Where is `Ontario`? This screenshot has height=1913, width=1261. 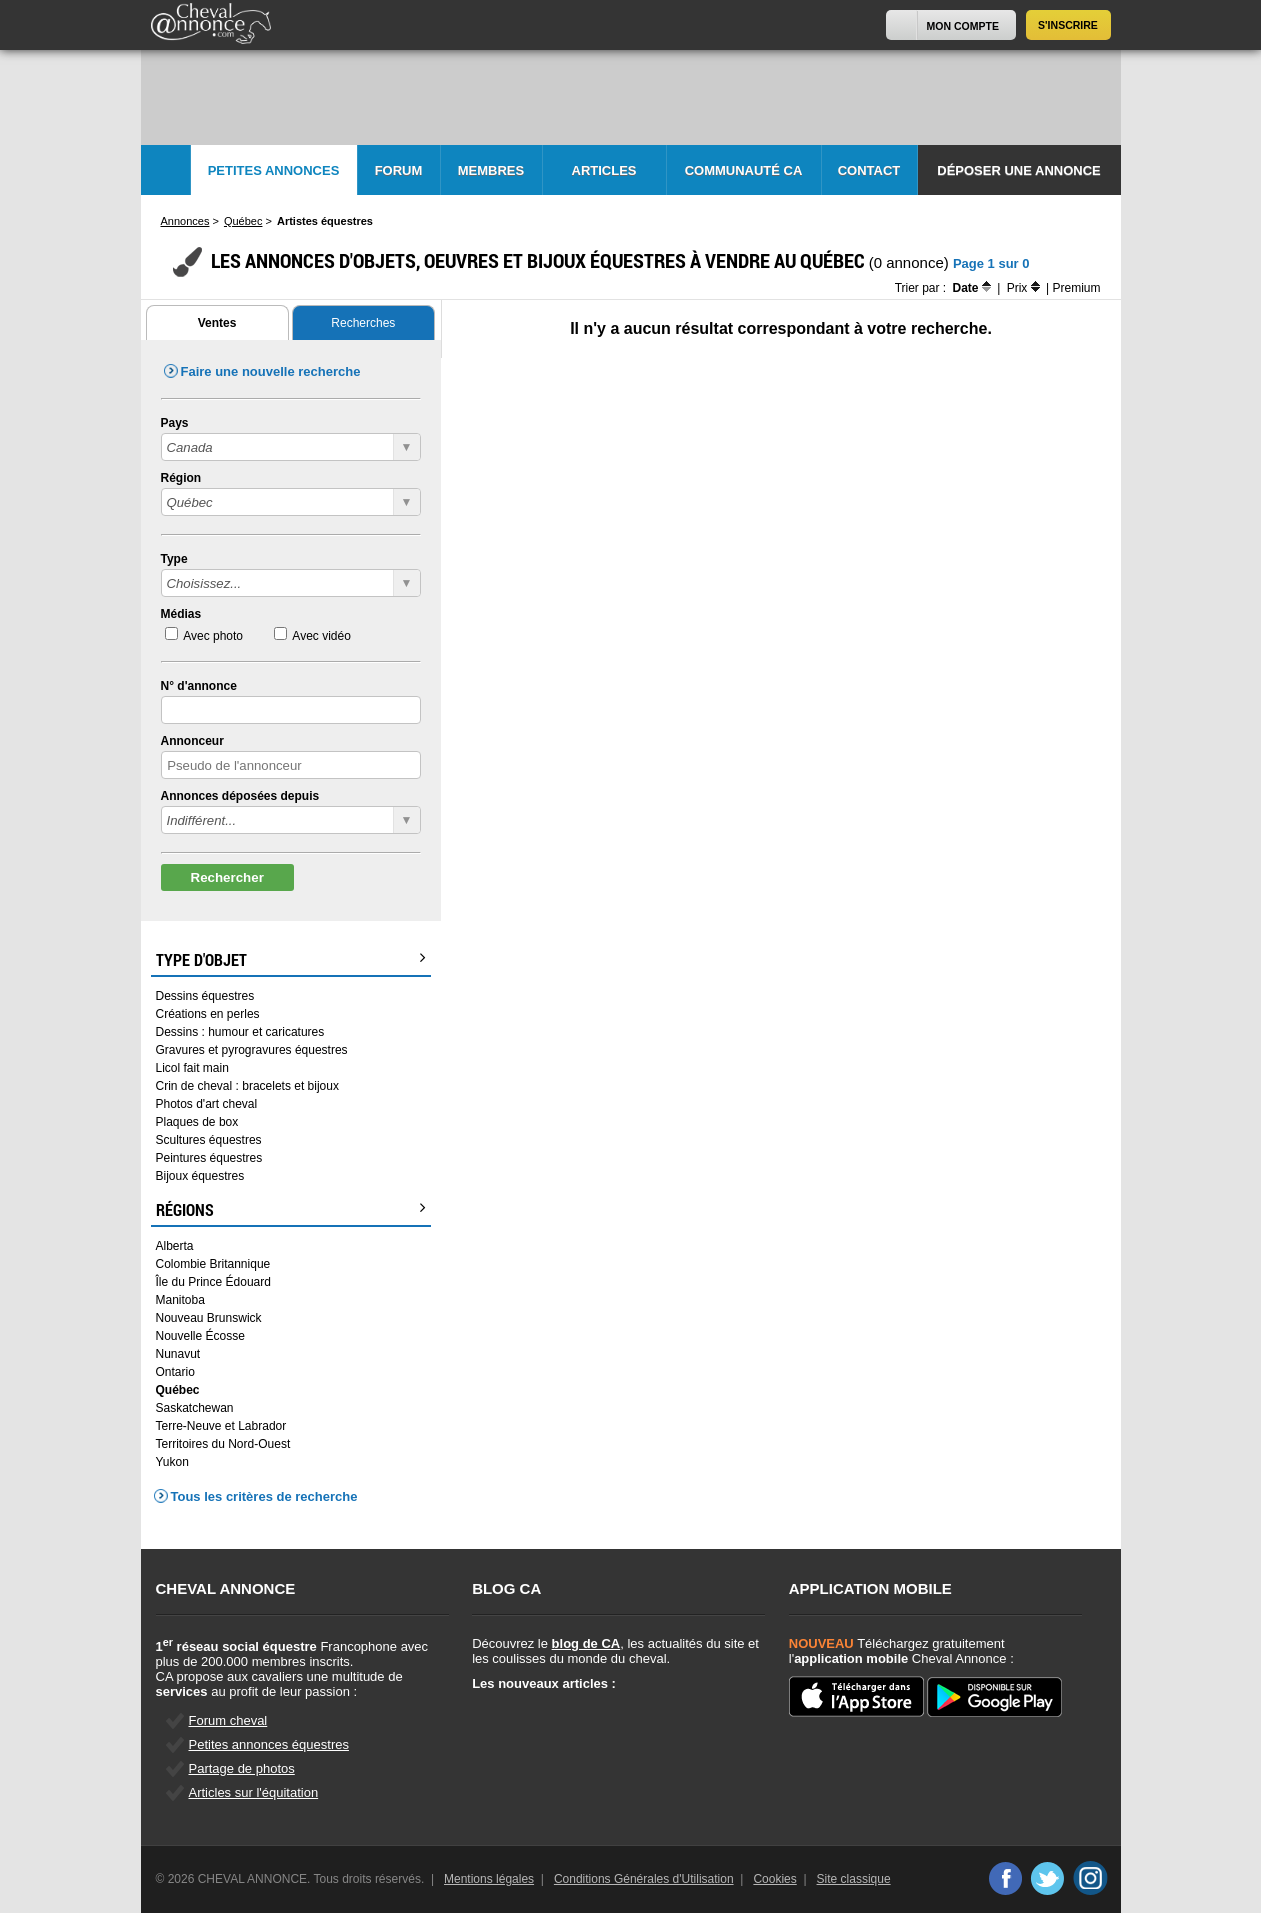
Ontario is located at coordinates (175, 1372).